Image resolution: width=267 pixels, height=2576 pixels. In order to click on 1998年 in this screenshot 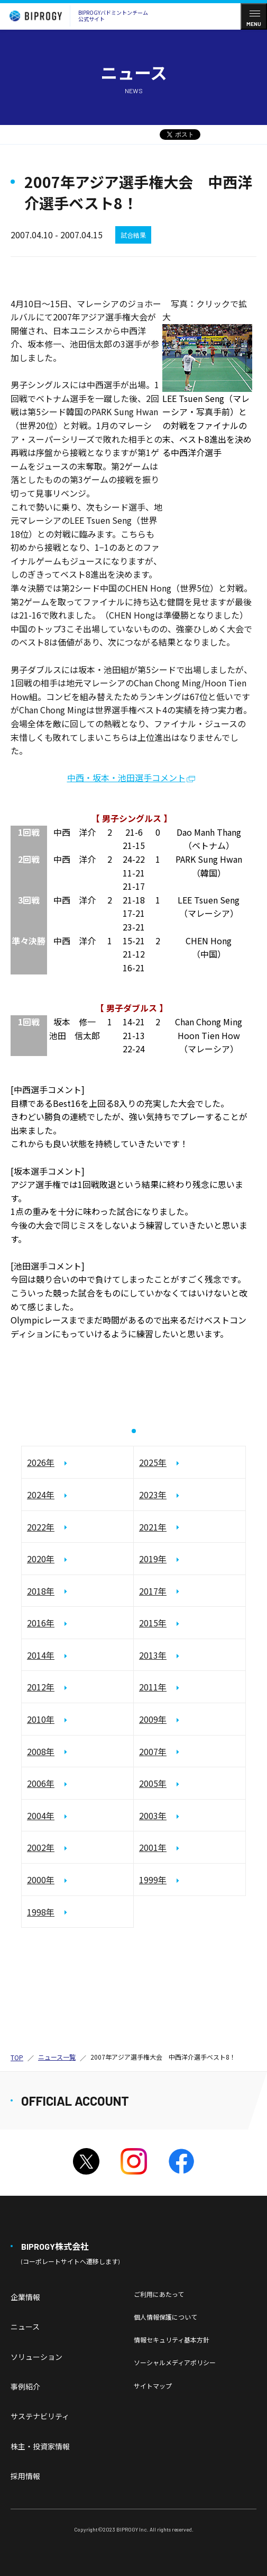, I will do `click(40, 1912)`.